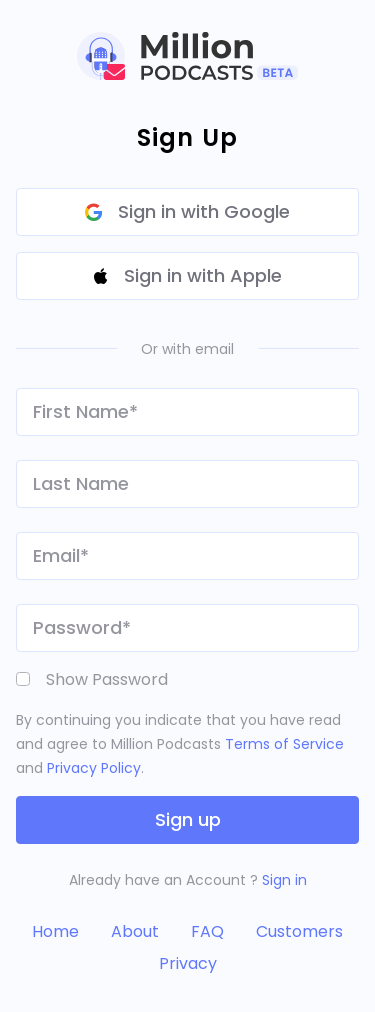 The height and width of the screenshot is (1012, 375). Describe the element at coordinates (207, 931) in the screenshot. I see `FAQ` at that location.